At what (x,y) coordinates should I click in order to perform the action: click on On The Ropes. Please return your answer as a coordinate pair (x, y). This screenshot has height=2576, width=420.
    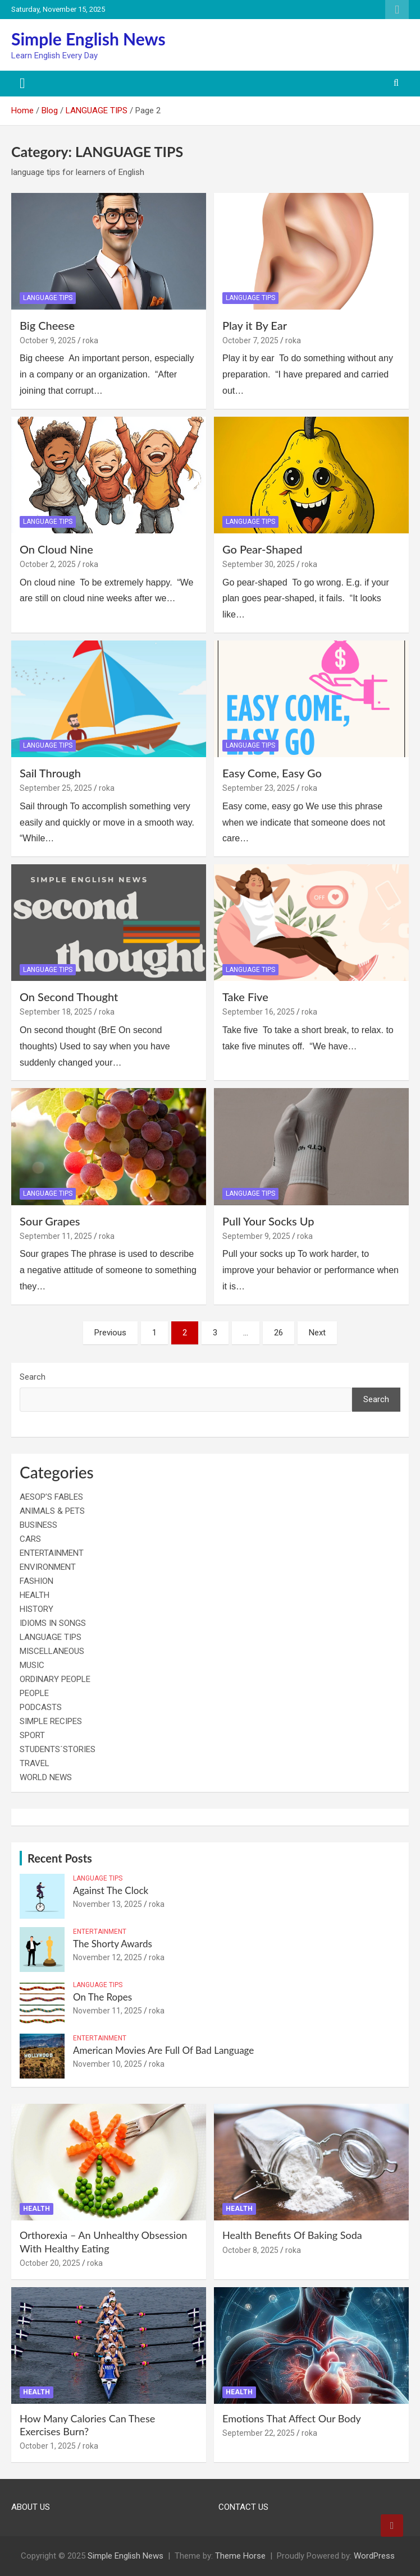
    Looking at the image, I should click on (102, 1997).